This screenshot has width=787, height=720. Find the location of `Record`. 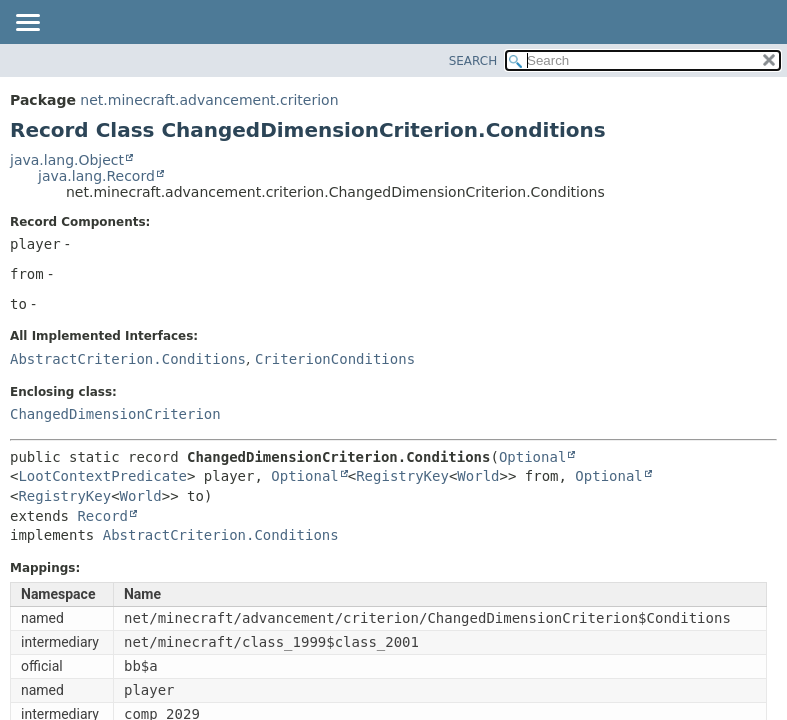

Record is located at coordinates (102, 516).